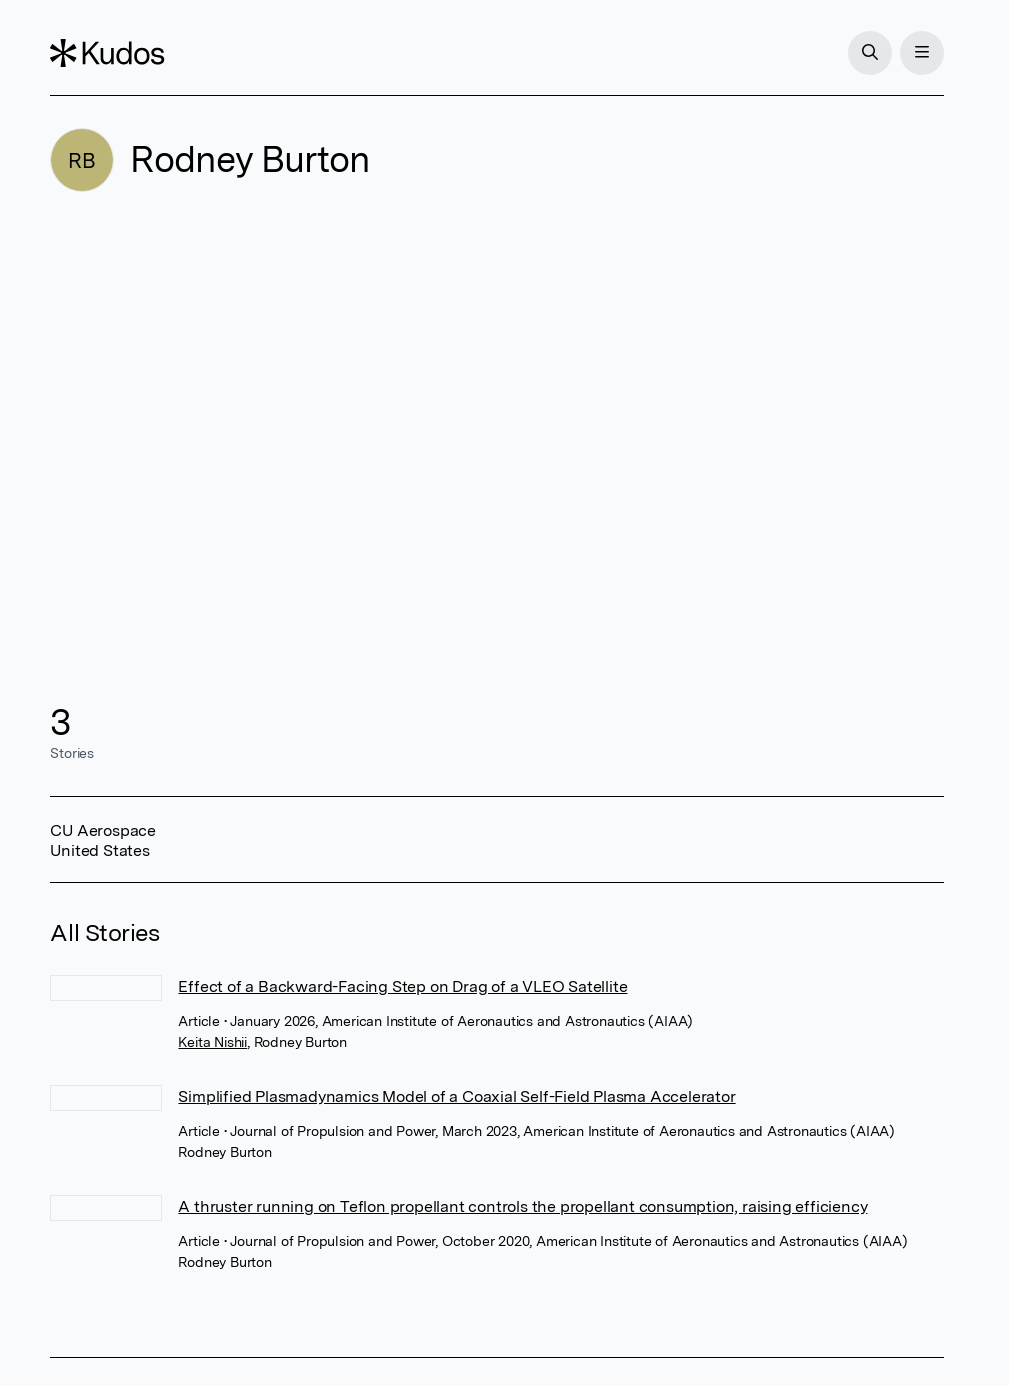 The image size is (1009, 1386). I want to click on Simplified Plasmadynamics Model of a Coaxial Self-Field Plasma Accelerator, so click(456, 1096).